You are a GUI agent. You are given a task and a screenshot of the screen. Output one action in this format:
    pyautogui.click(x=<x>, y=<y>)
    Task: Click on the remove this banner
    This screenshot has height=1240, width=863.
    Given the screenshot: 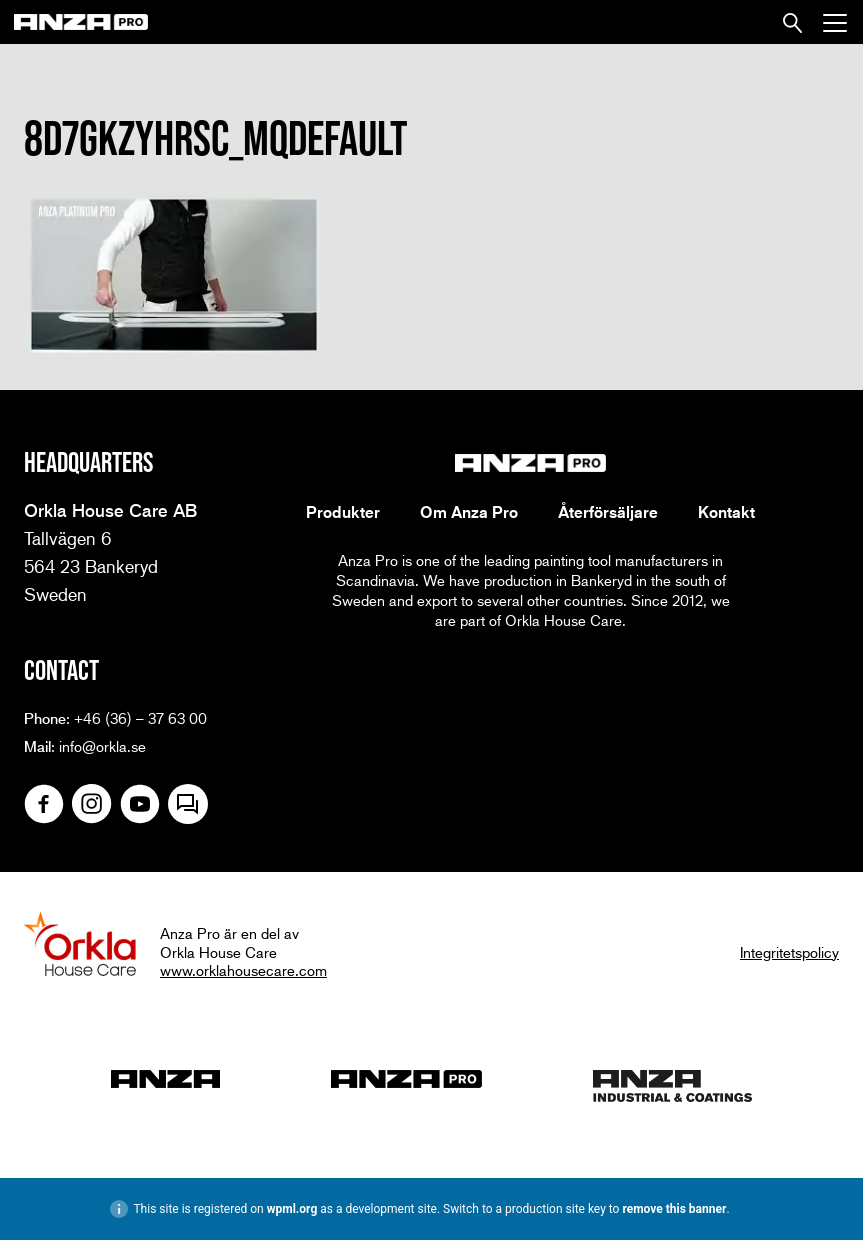 What is the action you would take?
    pyautogui.click(x=674, y=1209)
    